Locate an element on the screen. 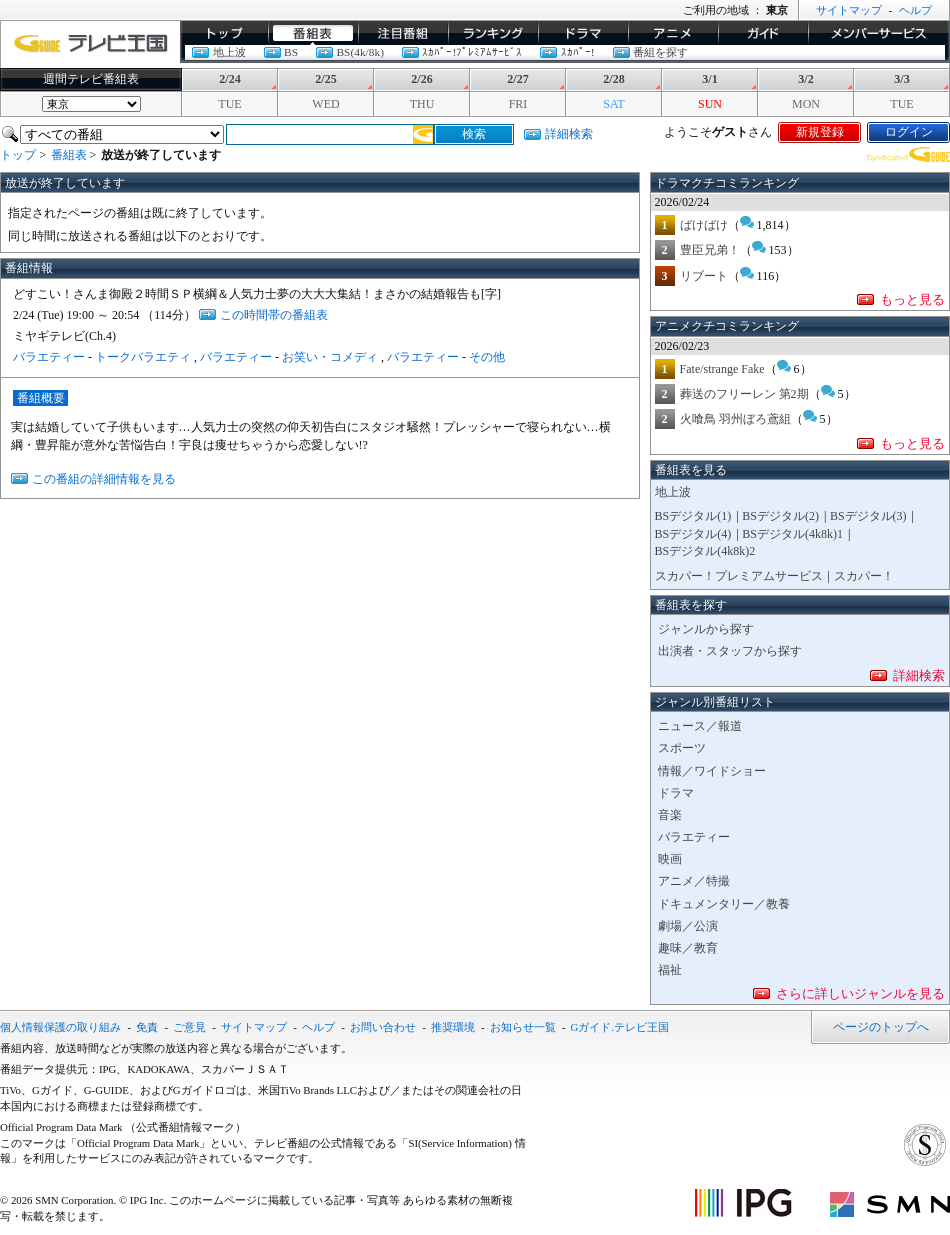 This screenshot has width=950, height=1235. スカパー！プレミアムサービス is located at coordinates (739, 576).